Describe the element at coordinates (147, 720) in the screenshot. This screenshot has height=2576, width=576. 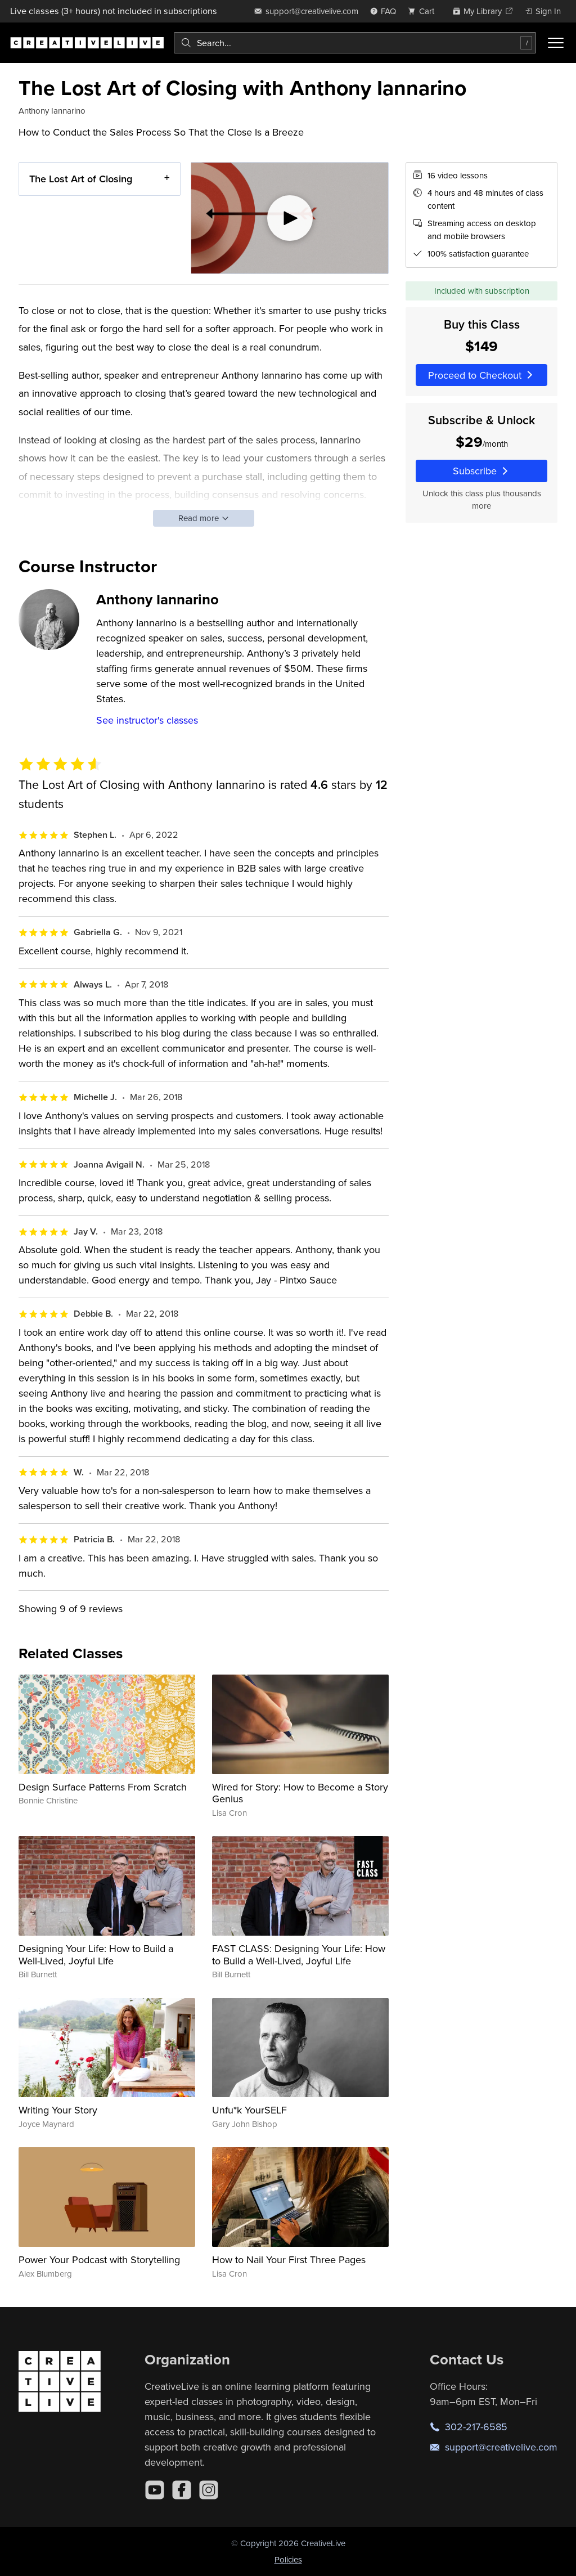
I see `See instructor's classes` at that location.